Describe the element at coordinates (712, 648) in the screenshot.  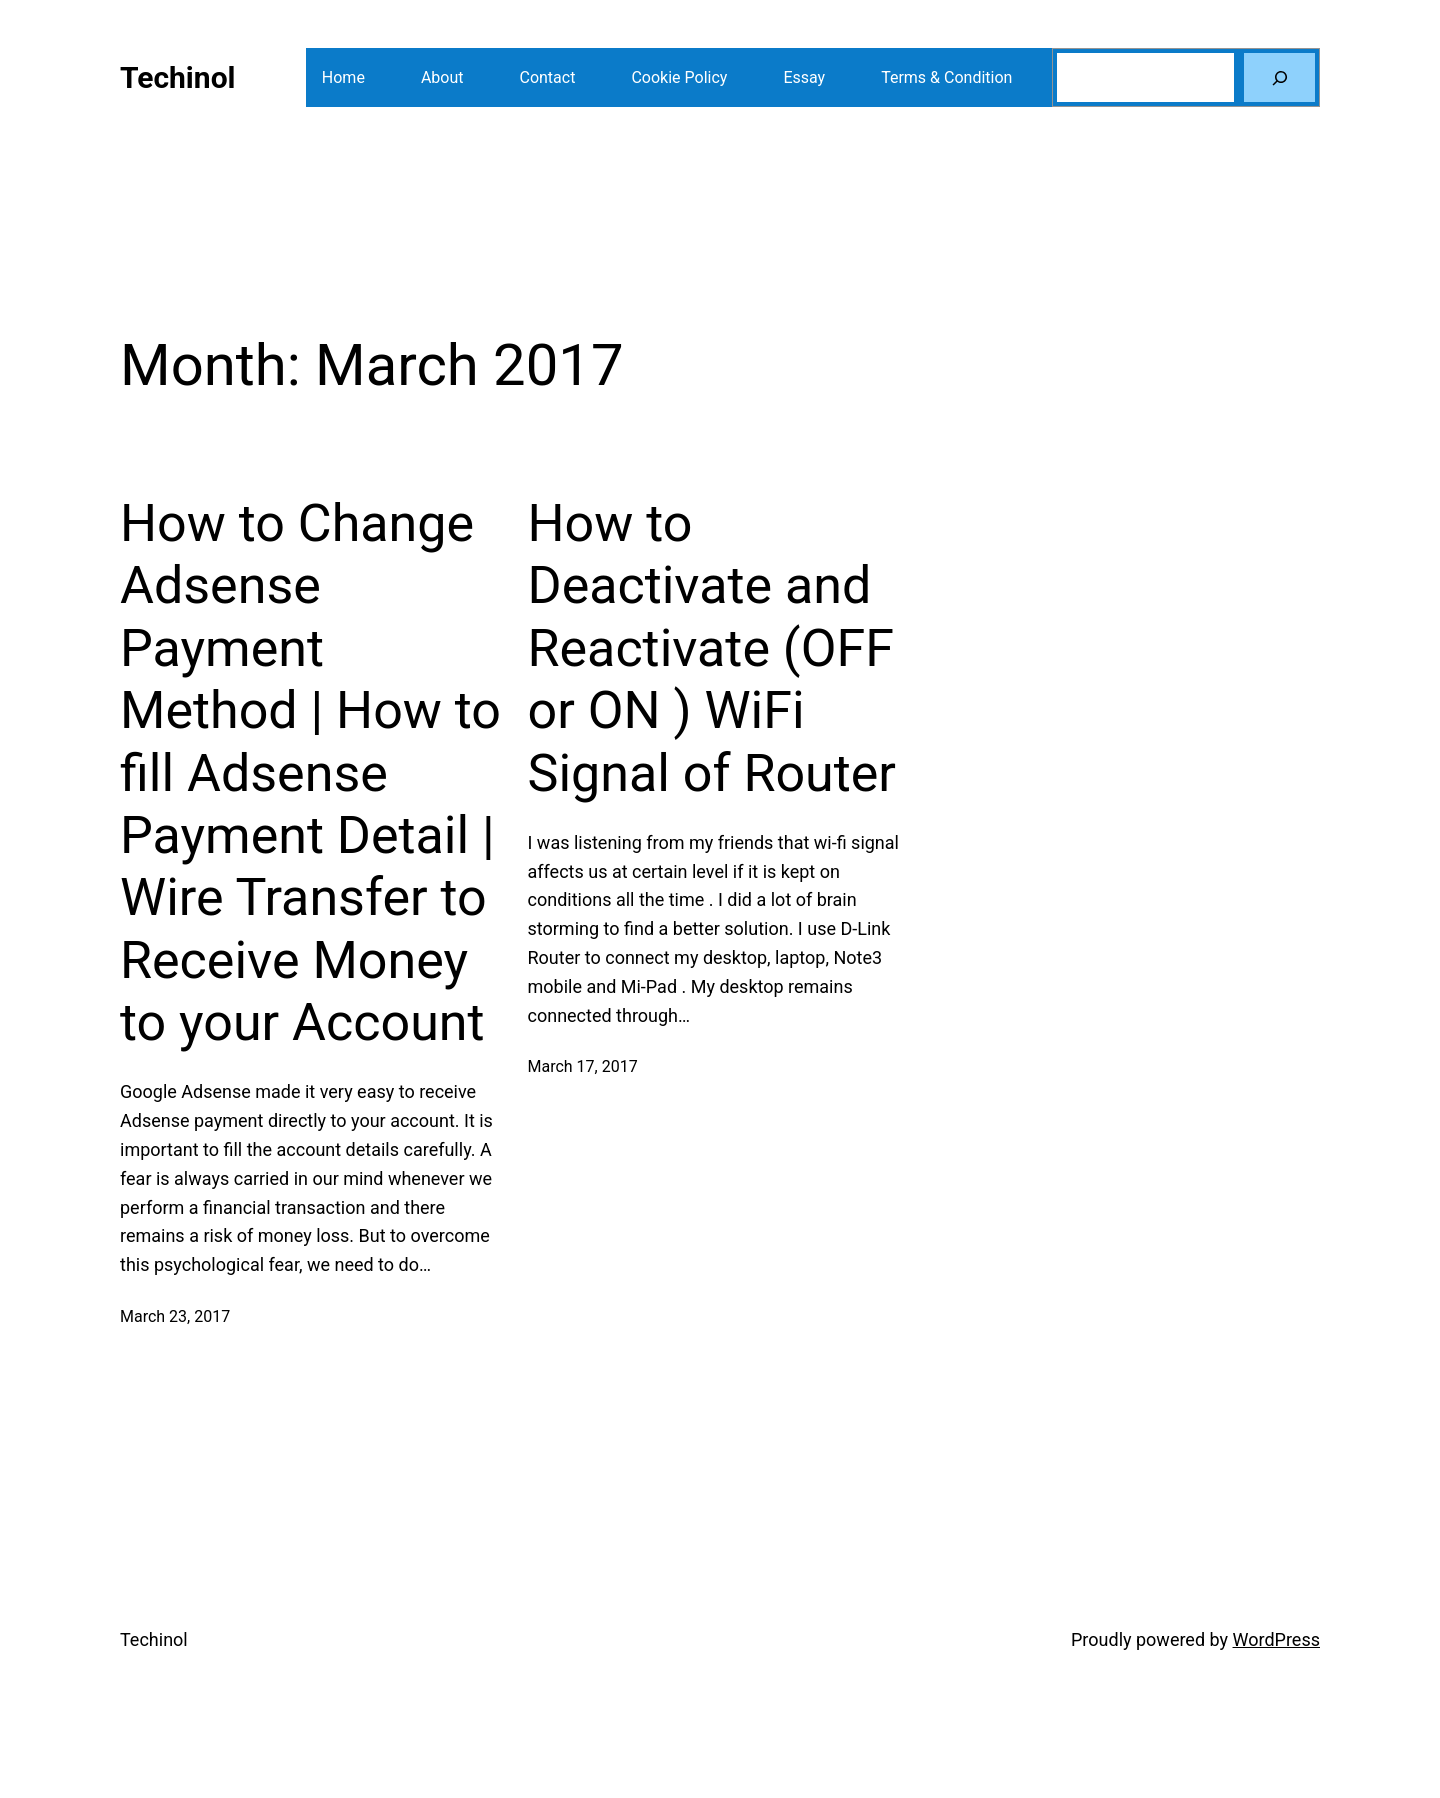
I see `How to Deactivate and Reactivate (OFF or ON ) WiFi Signal of Router` at that location.